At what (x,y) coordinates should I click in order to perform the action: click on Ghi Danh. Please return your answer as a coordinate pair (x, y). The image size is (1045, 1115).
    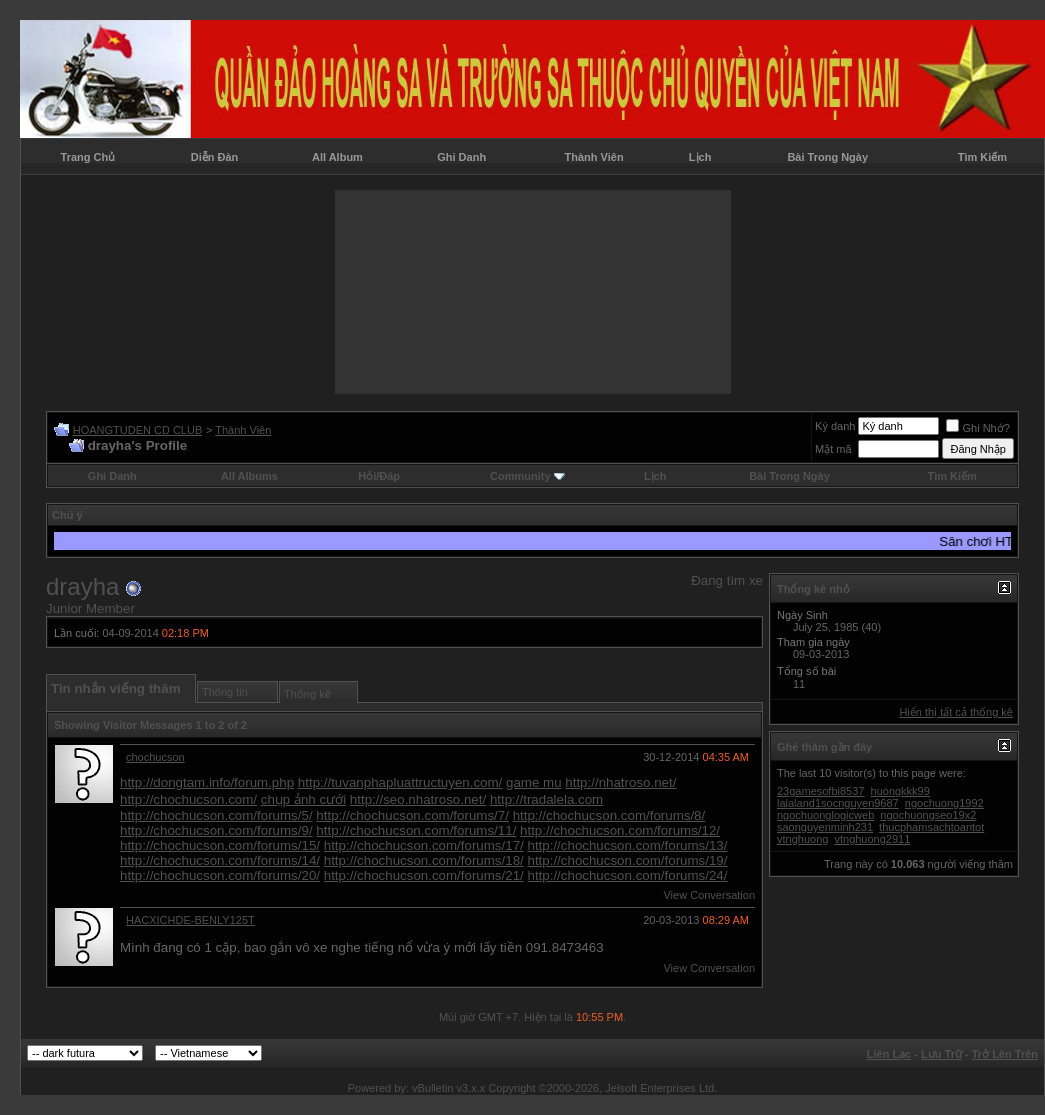
    Looking at the image, I should click on (461, 157).